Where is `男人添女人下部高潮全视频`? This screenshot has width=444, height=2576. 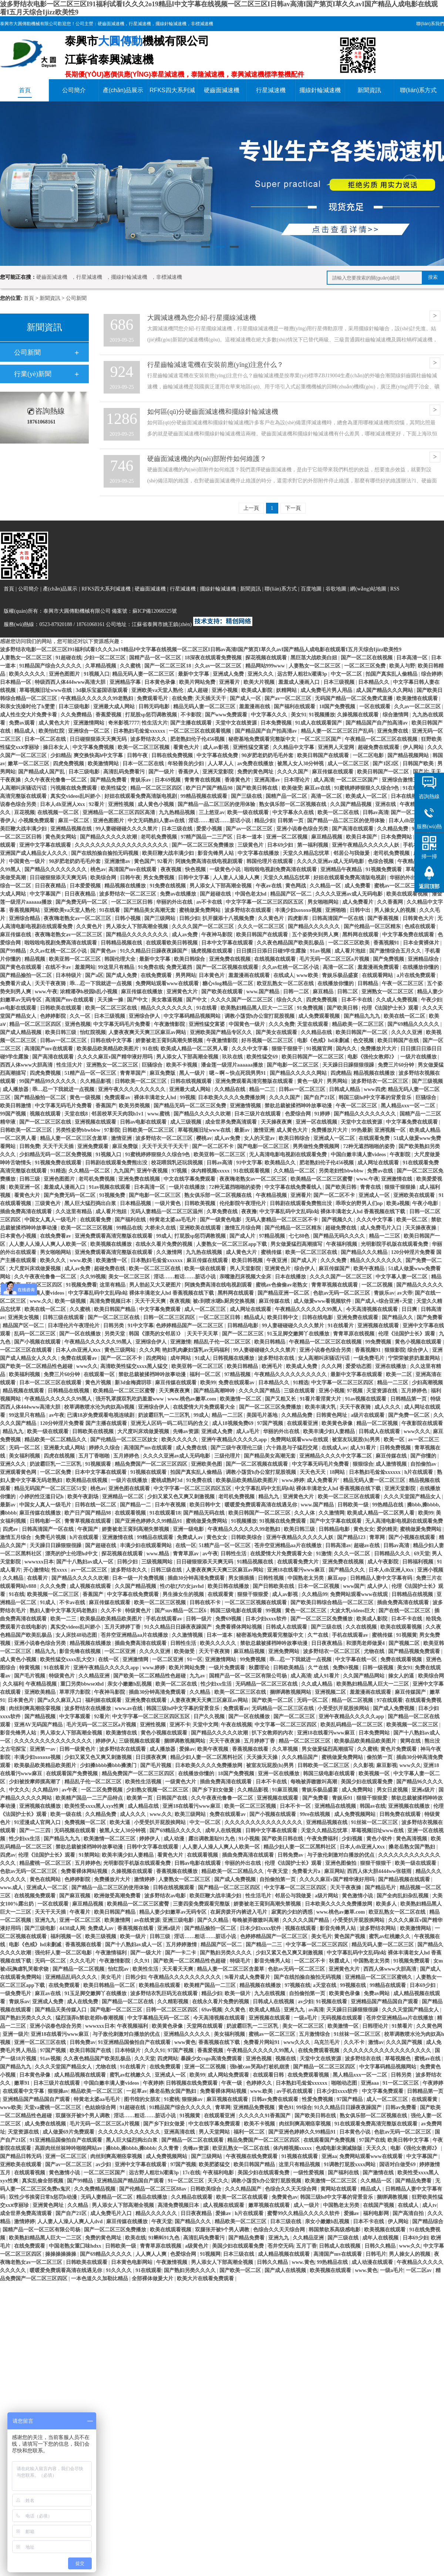 男人添女人下部高潮全视频 is located at coordinates (221, 886).